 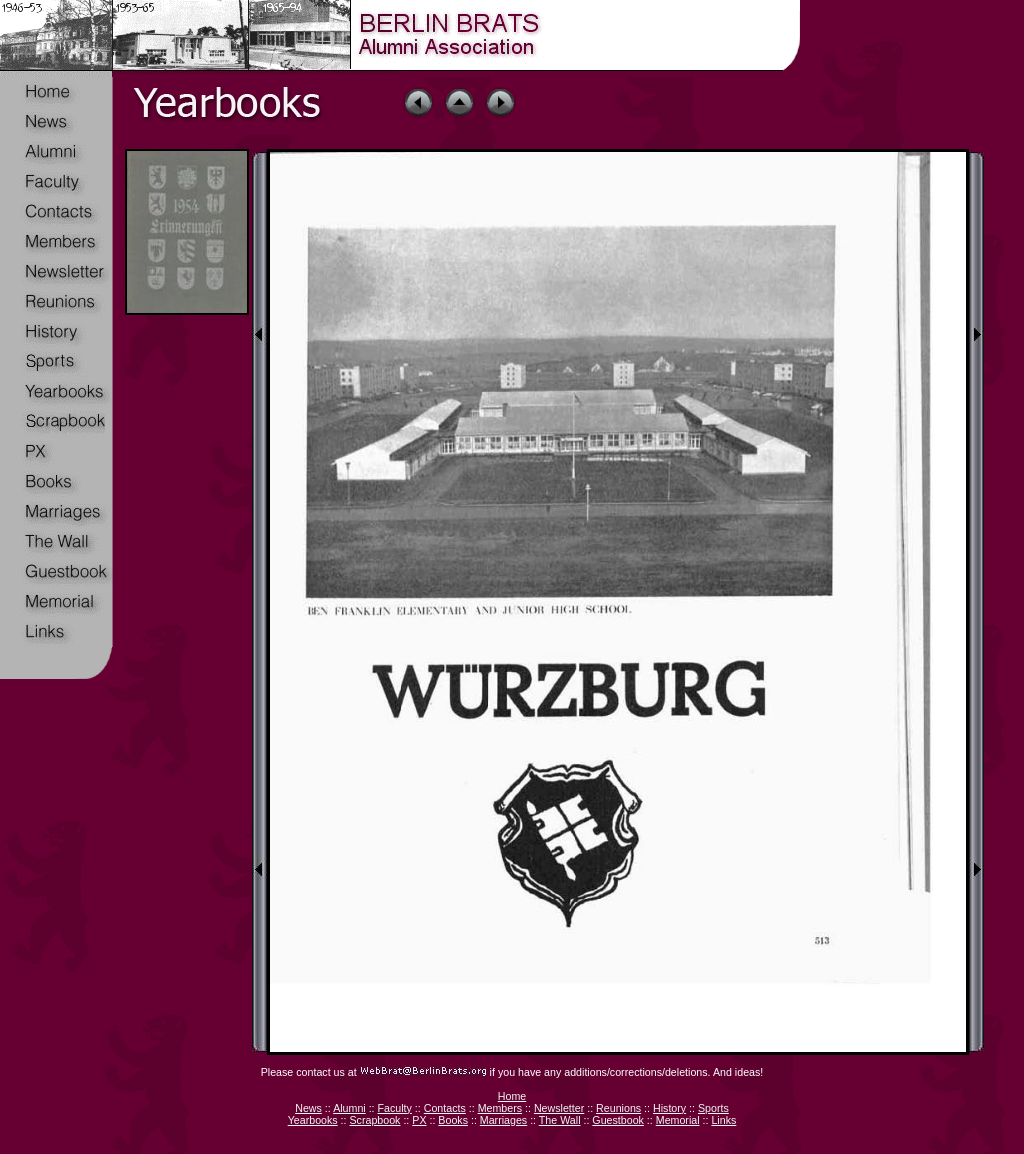 I want to click on Home, so click(x=512, y=1096).